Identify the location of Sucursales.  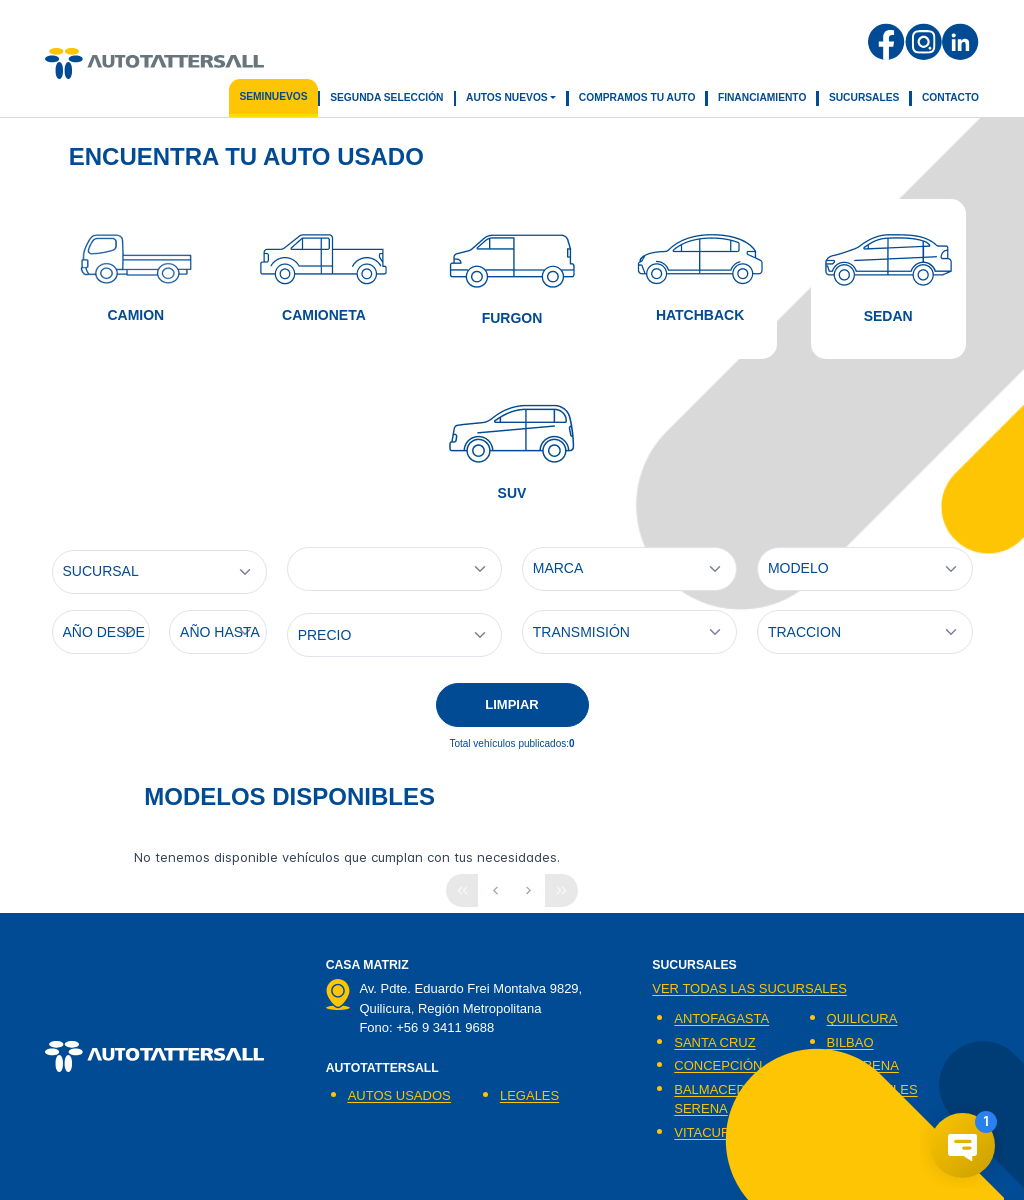
(864, 97).